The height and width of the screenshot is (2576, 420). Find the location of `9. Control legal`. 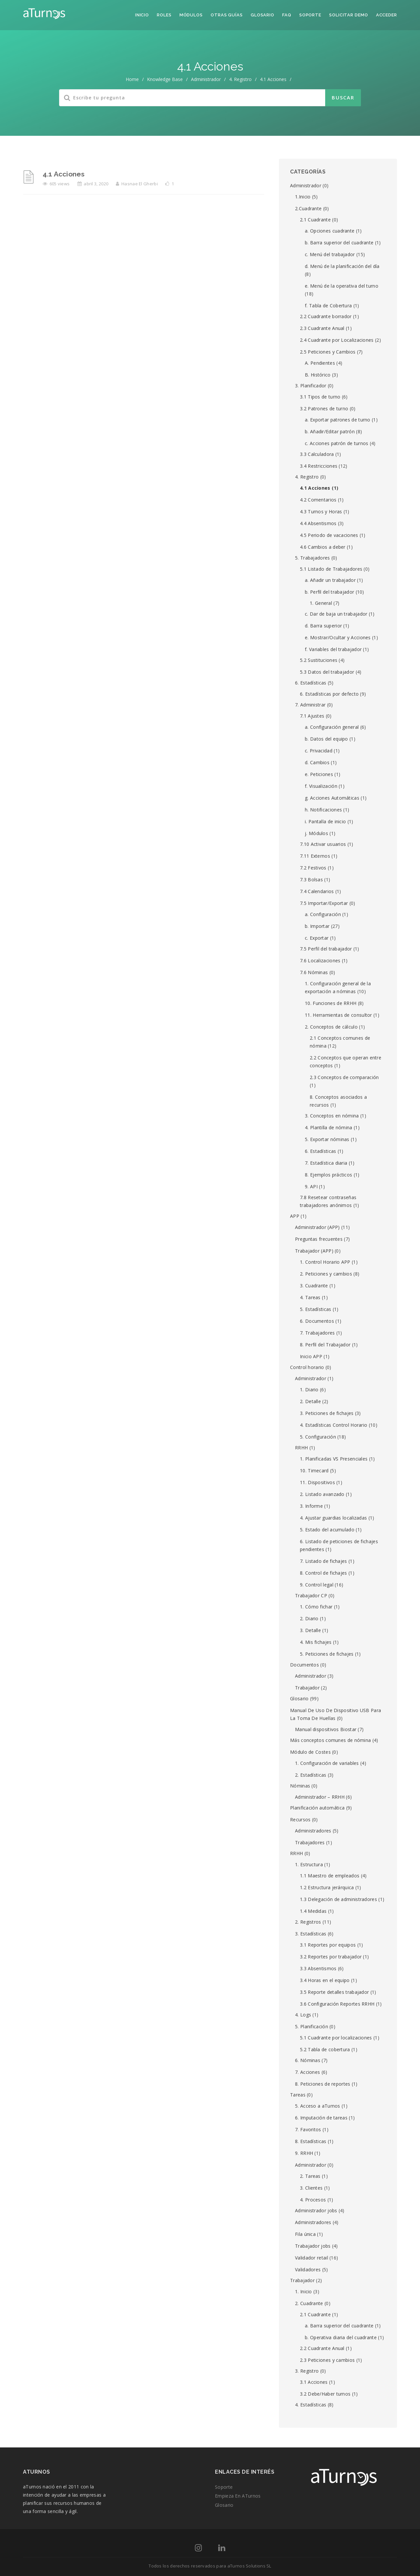

9. Control legal is located at coordinates (316, 1585).